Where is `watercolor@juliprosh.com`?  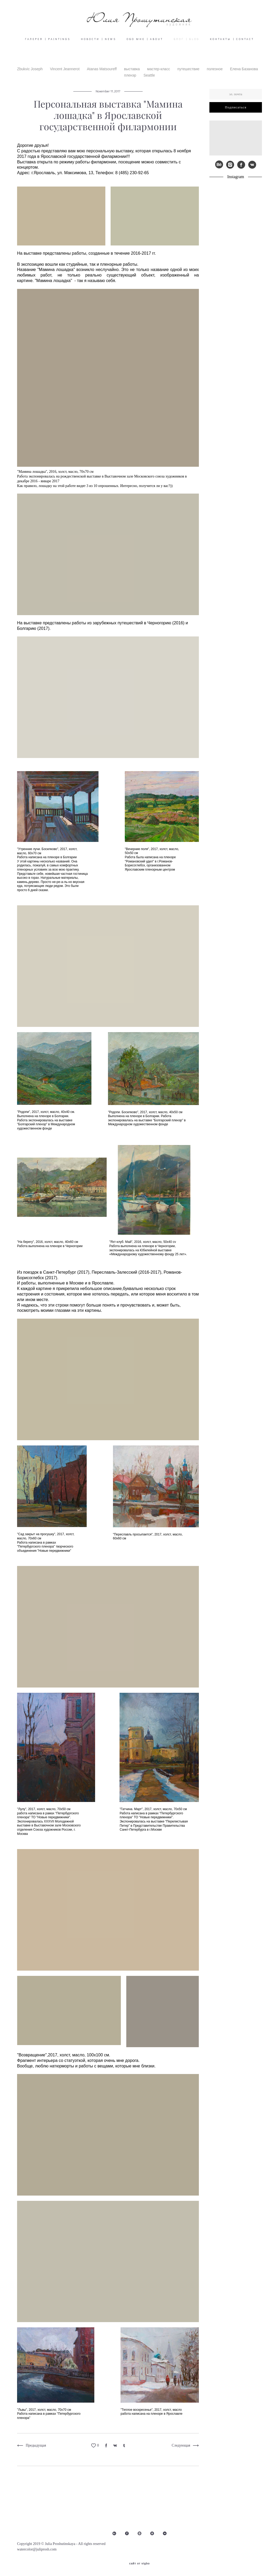
watercolor@juliprosh.com is located at coordinates (36, 2549).